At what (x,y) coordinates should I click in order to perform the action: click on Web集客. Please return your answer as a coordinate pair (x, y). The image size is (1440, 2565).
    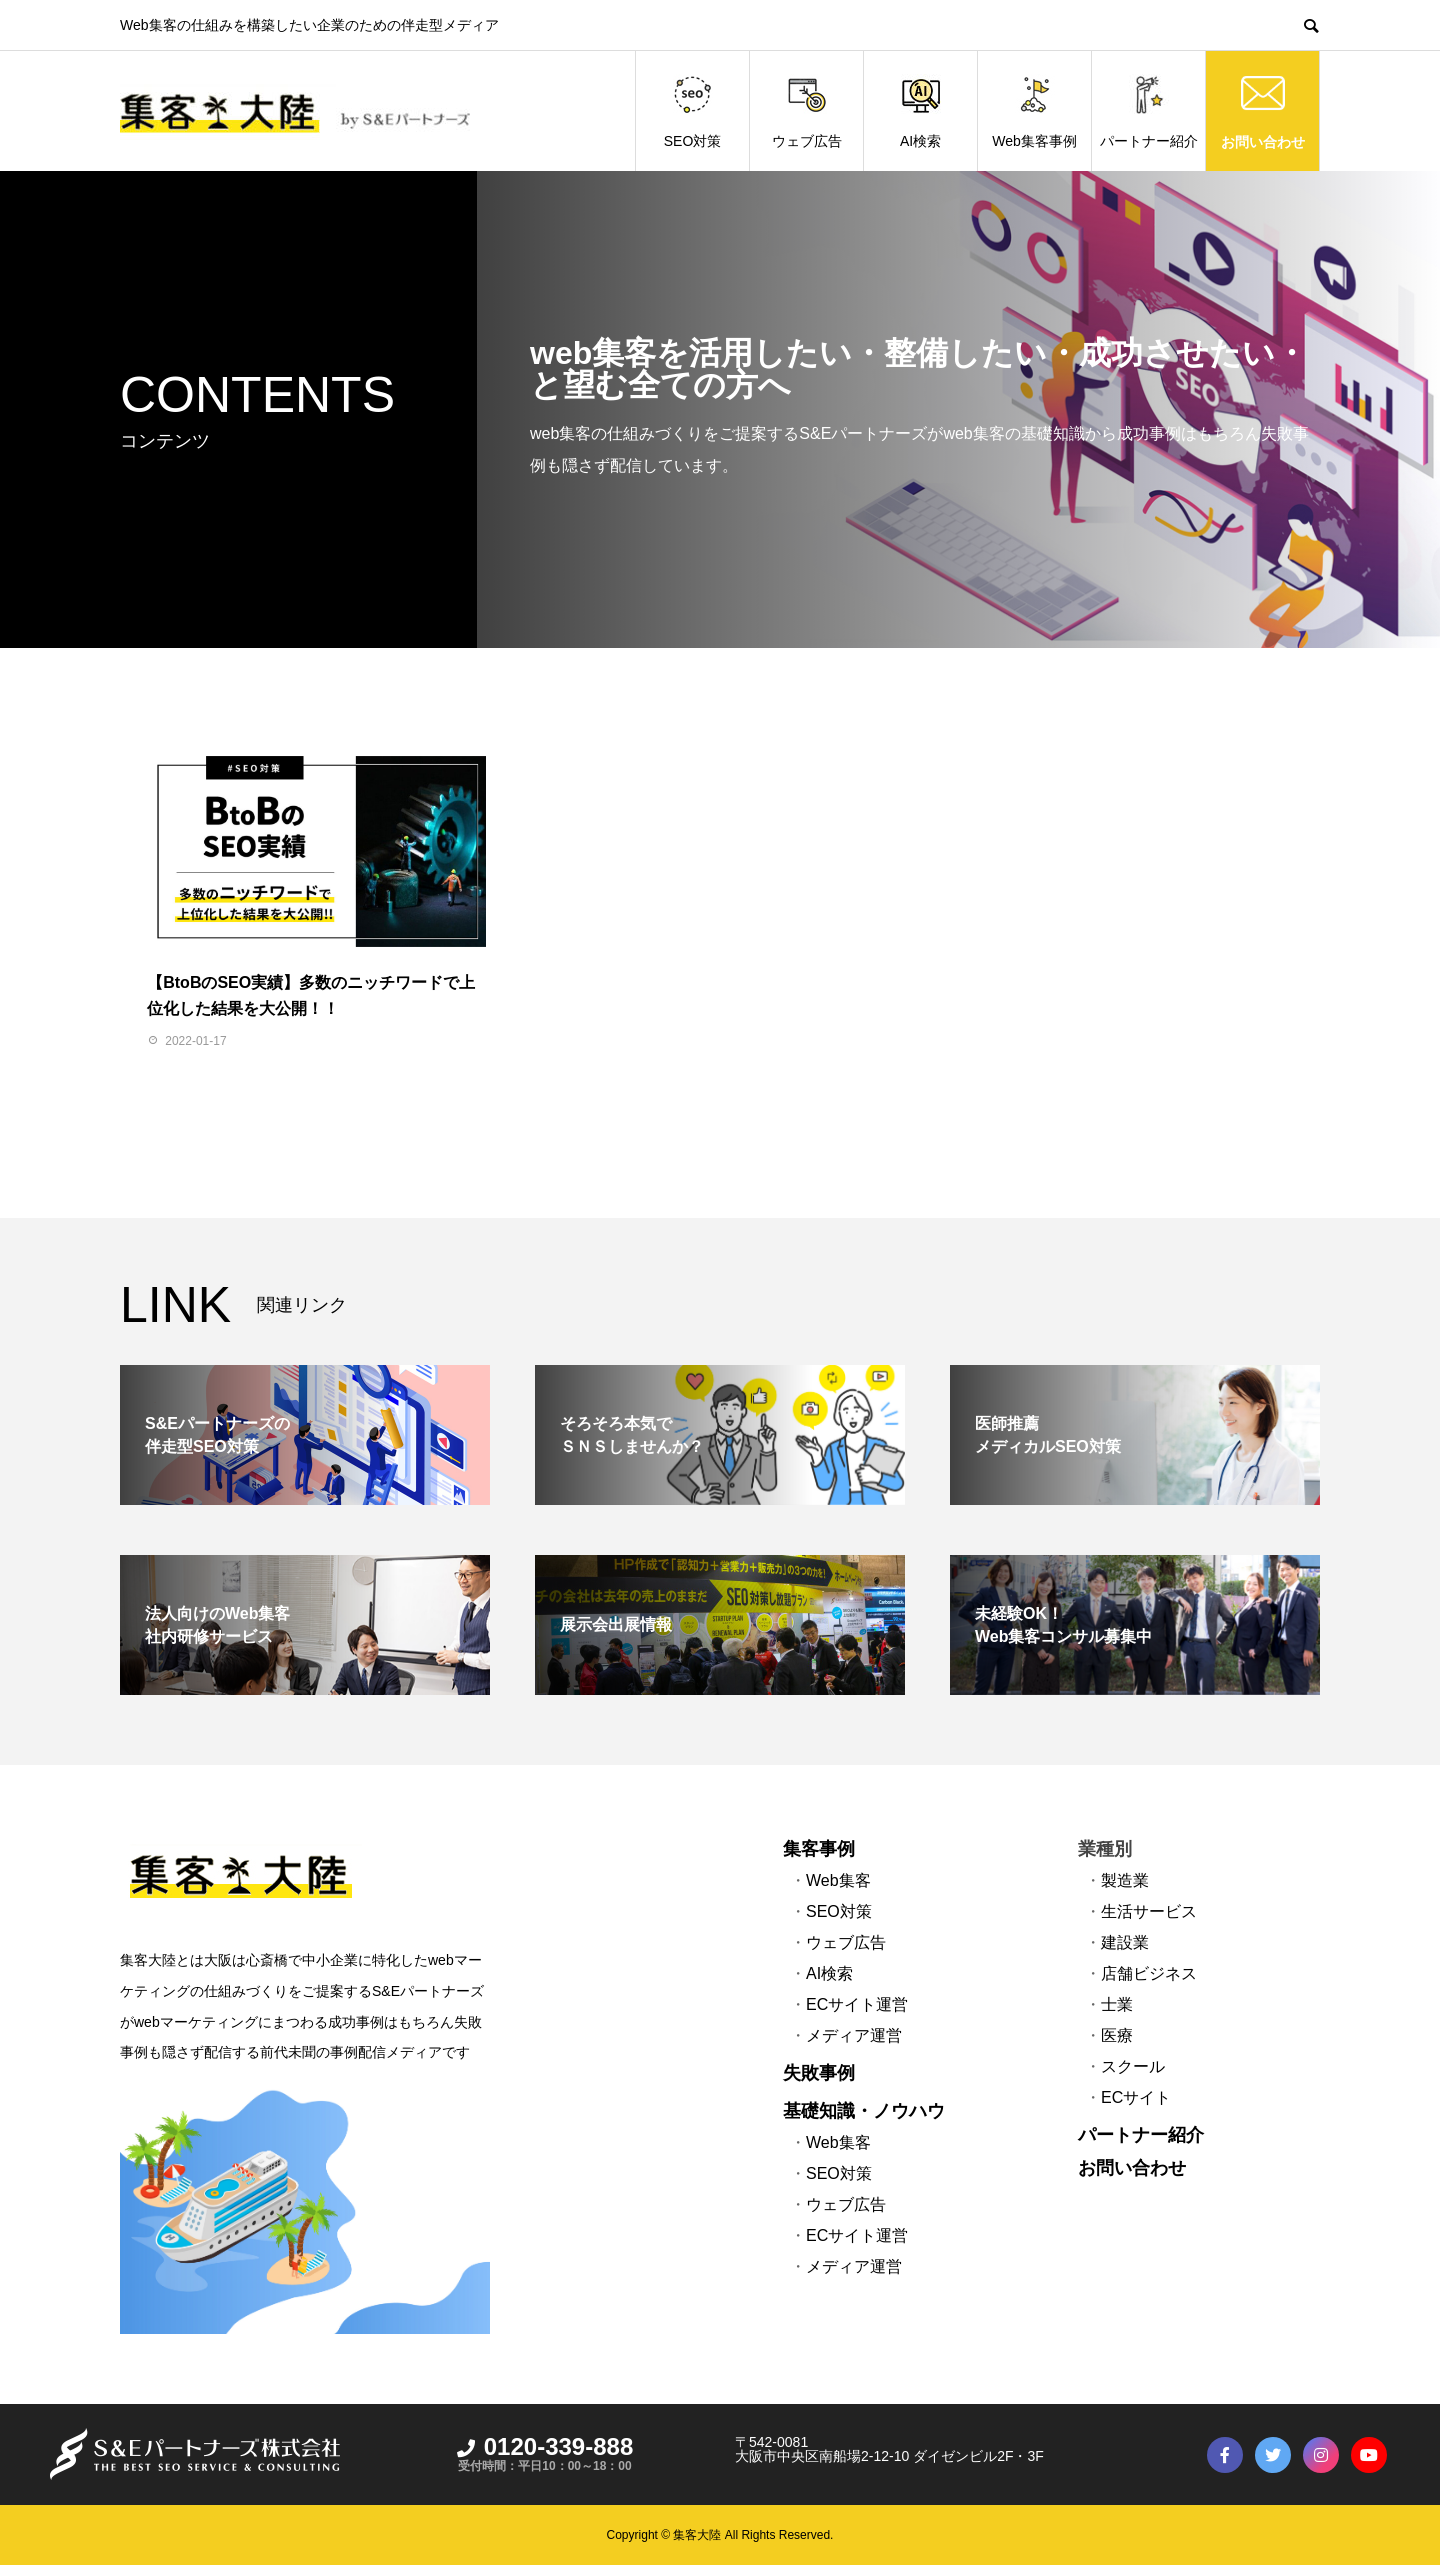
    Looking at the image, I should click on (838, 1880).